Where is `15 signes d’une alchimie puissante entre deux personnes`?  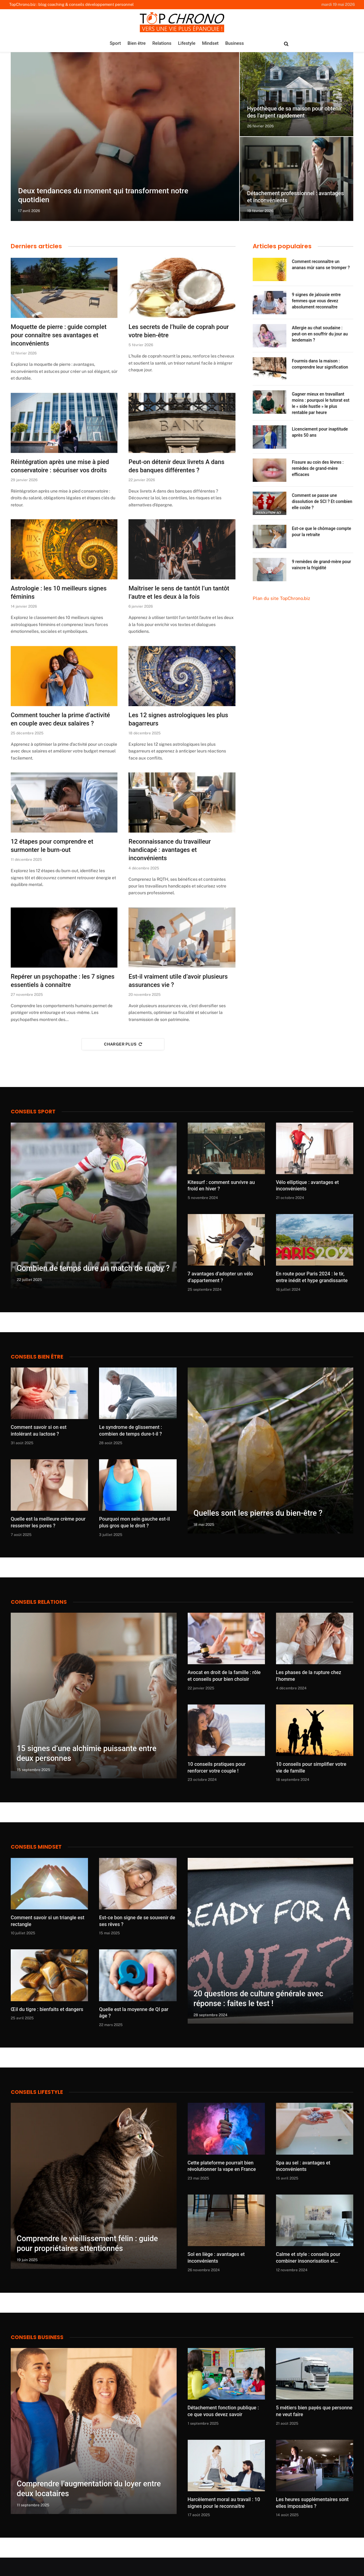 15 signes d’une alchimie puissante entre deux personnes is located at coordinates (86, 1753).